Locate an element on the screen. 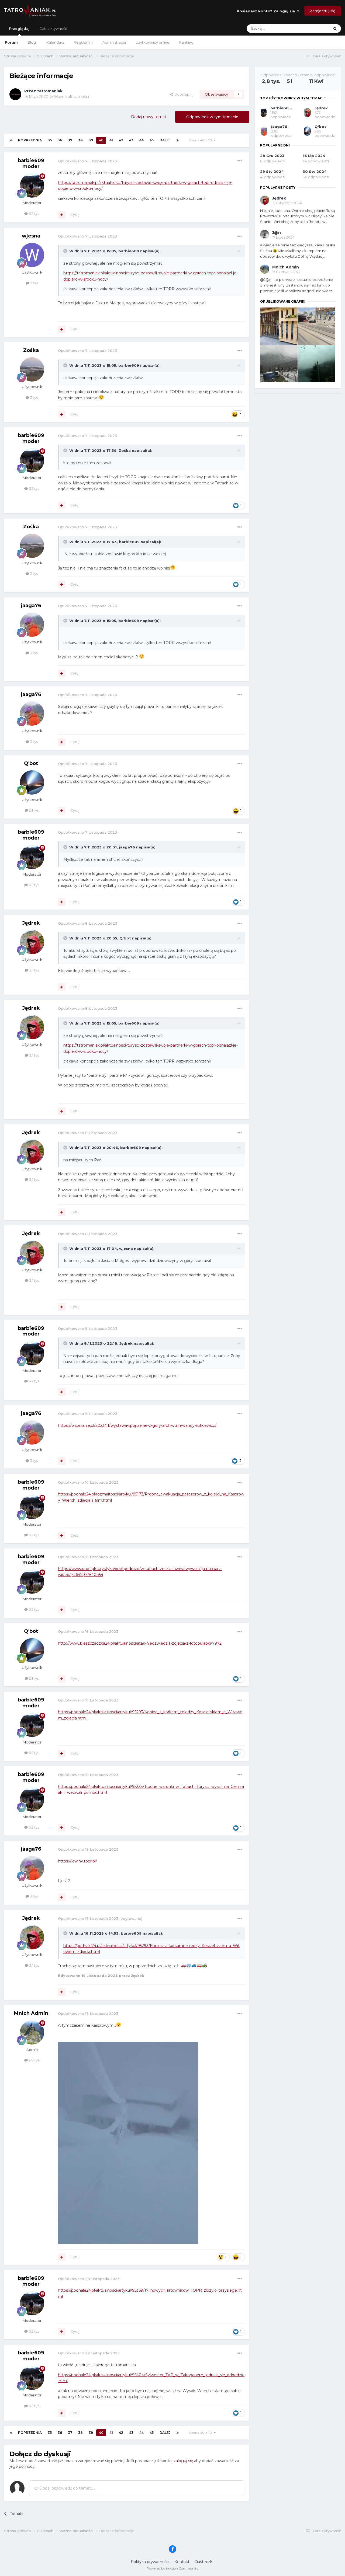  Opublikowano is located at coordinates (87, 161).